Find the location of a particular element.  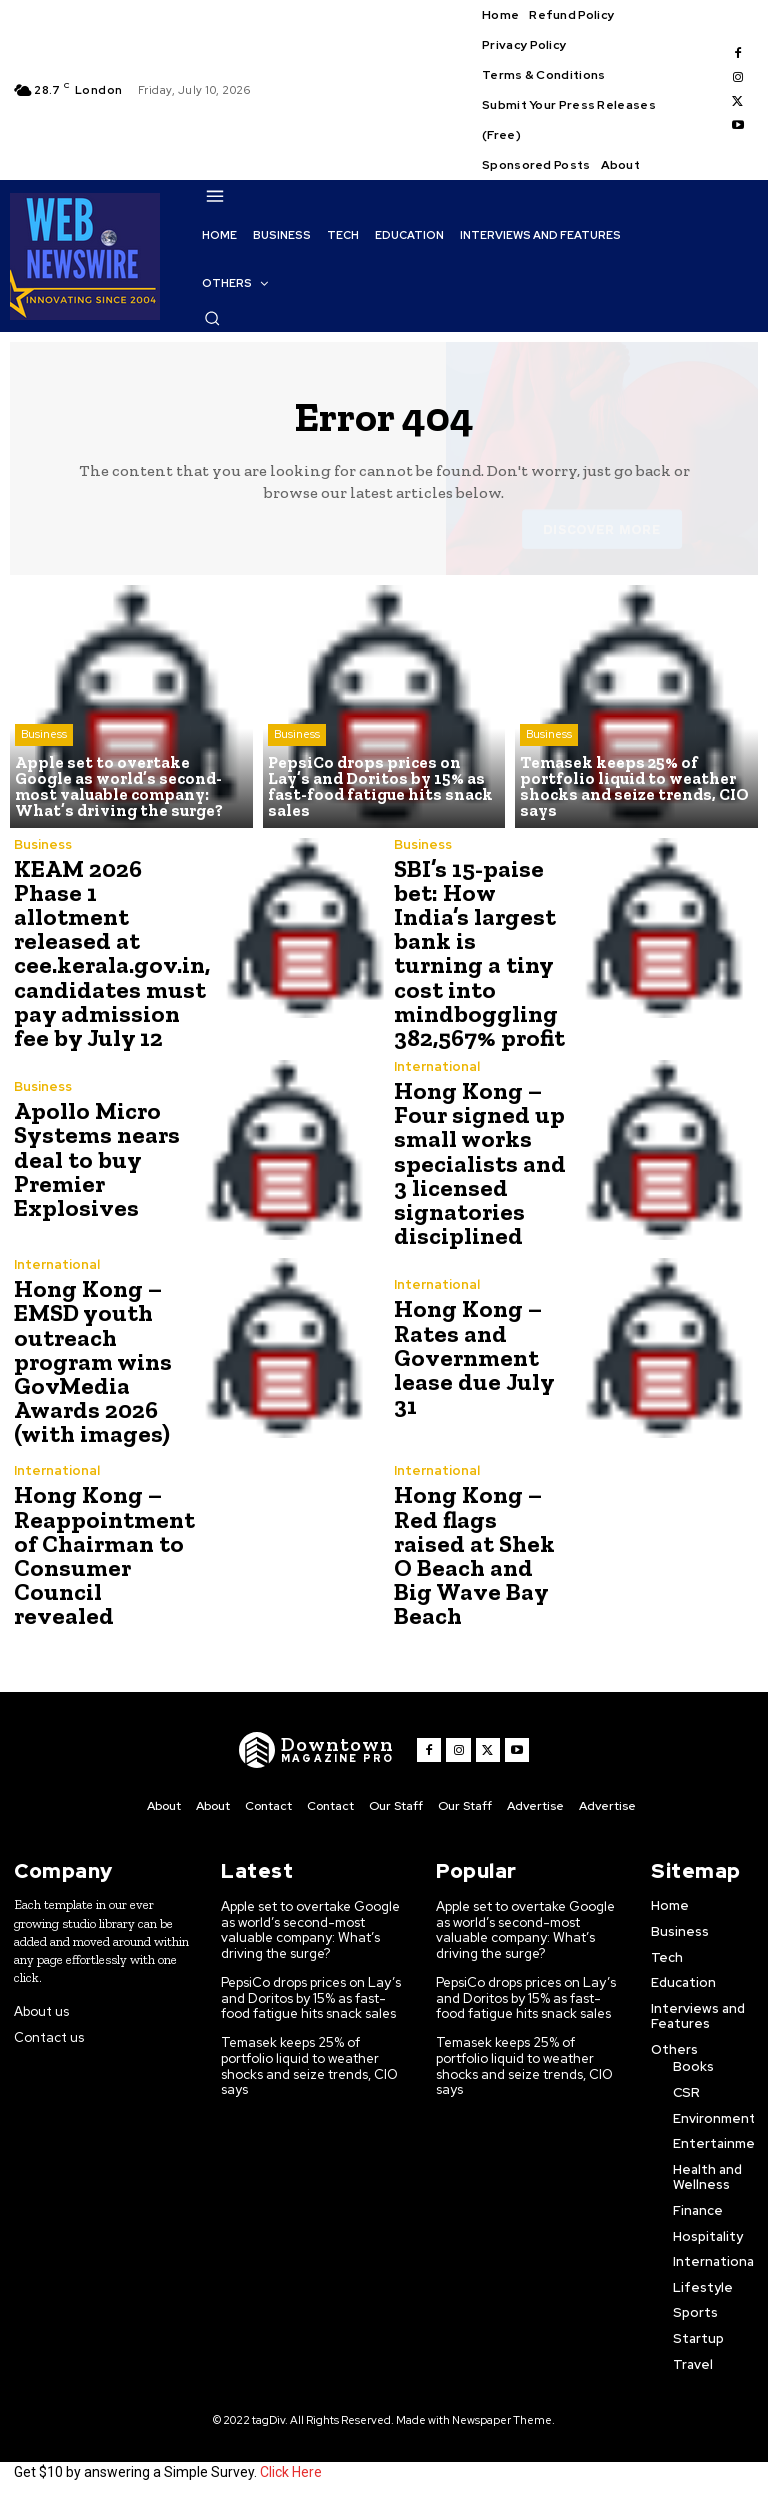

Business is located at coordinates (44, 736).